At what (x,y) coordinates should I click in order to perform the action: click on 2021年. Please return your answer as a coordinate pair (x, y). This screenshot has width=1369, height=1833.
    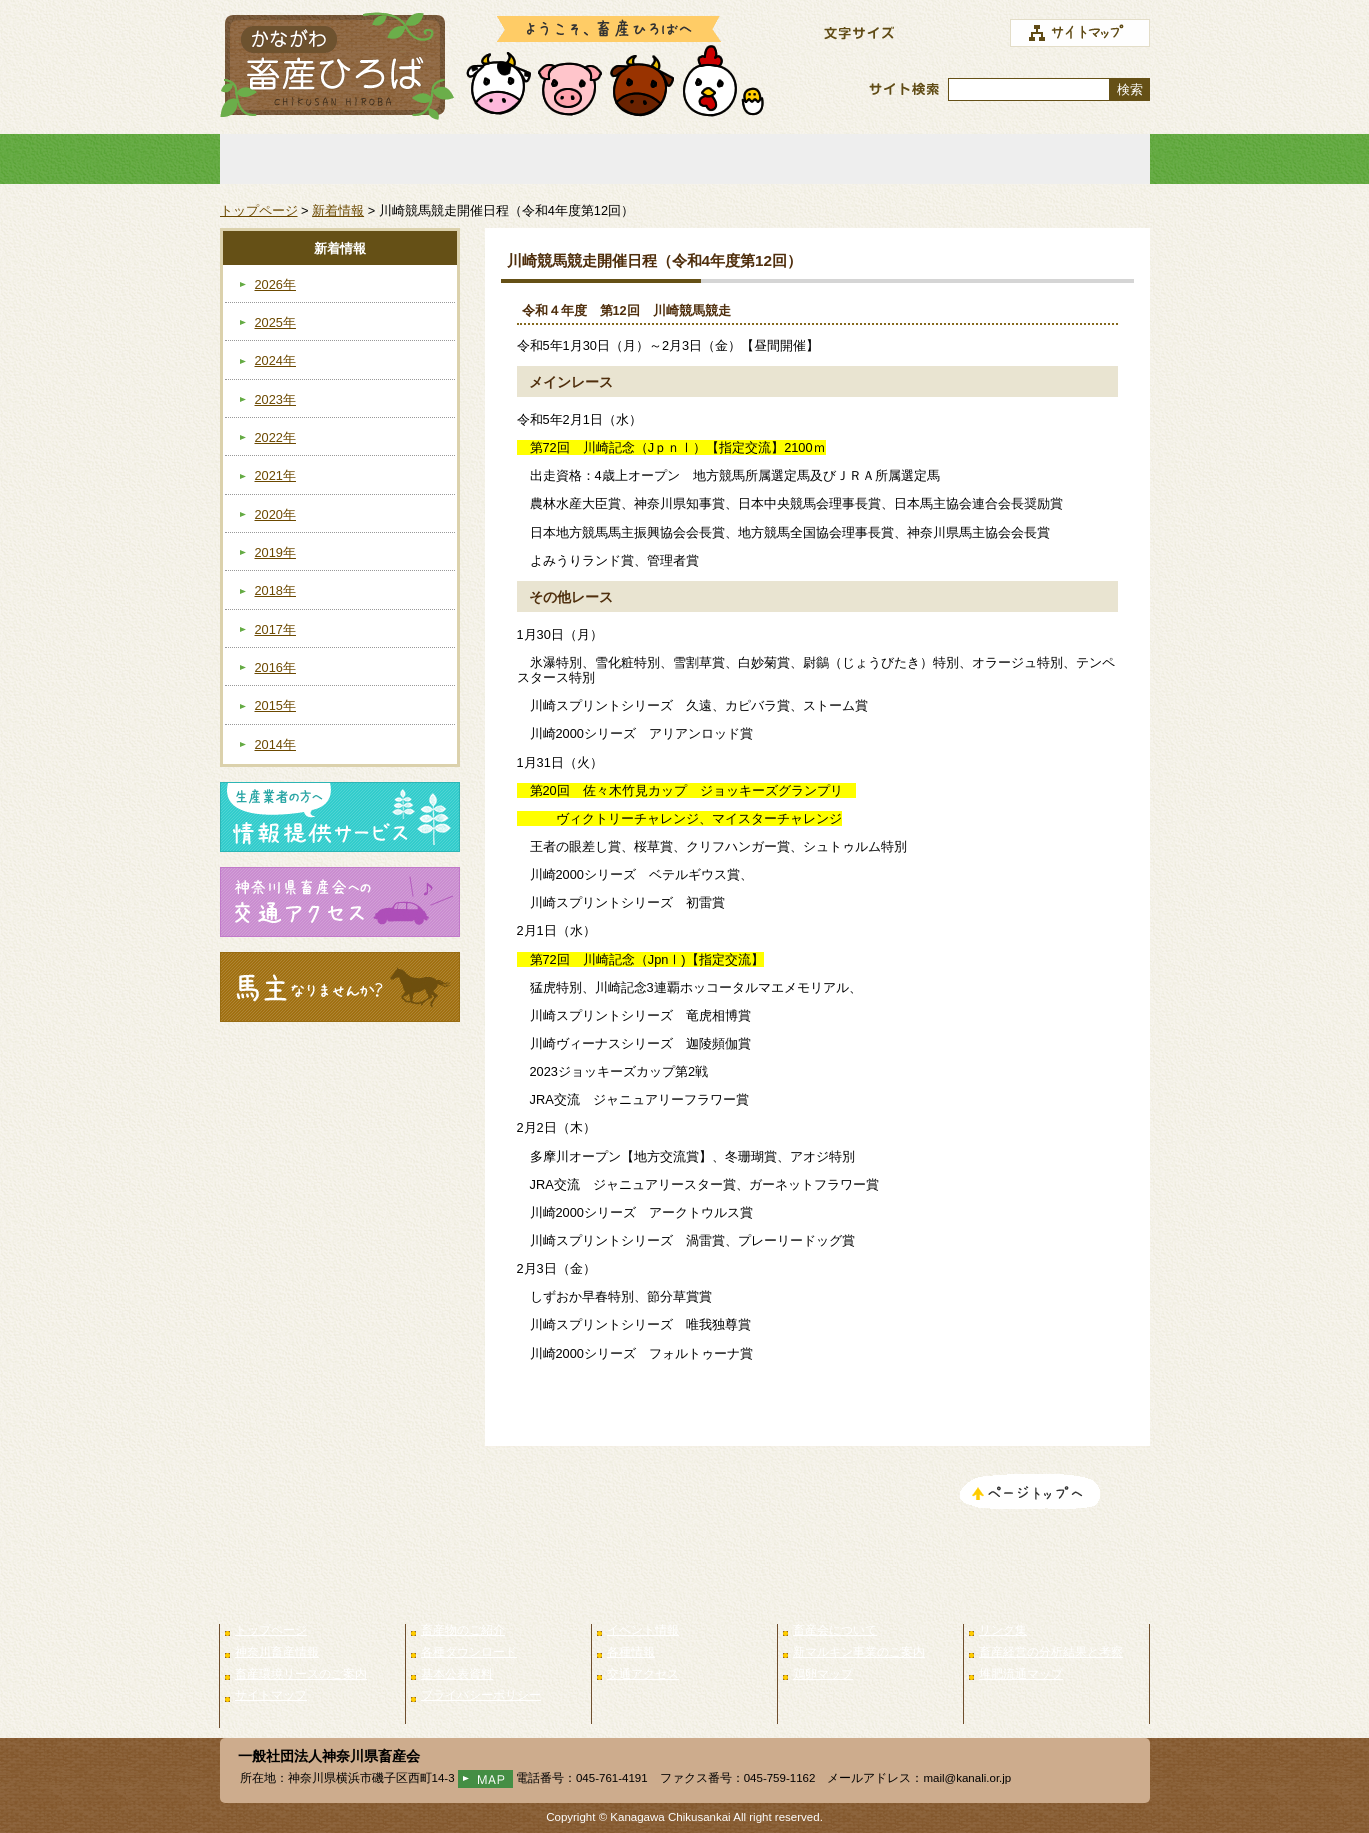
    Looking at the image, I should click on (275, 475).